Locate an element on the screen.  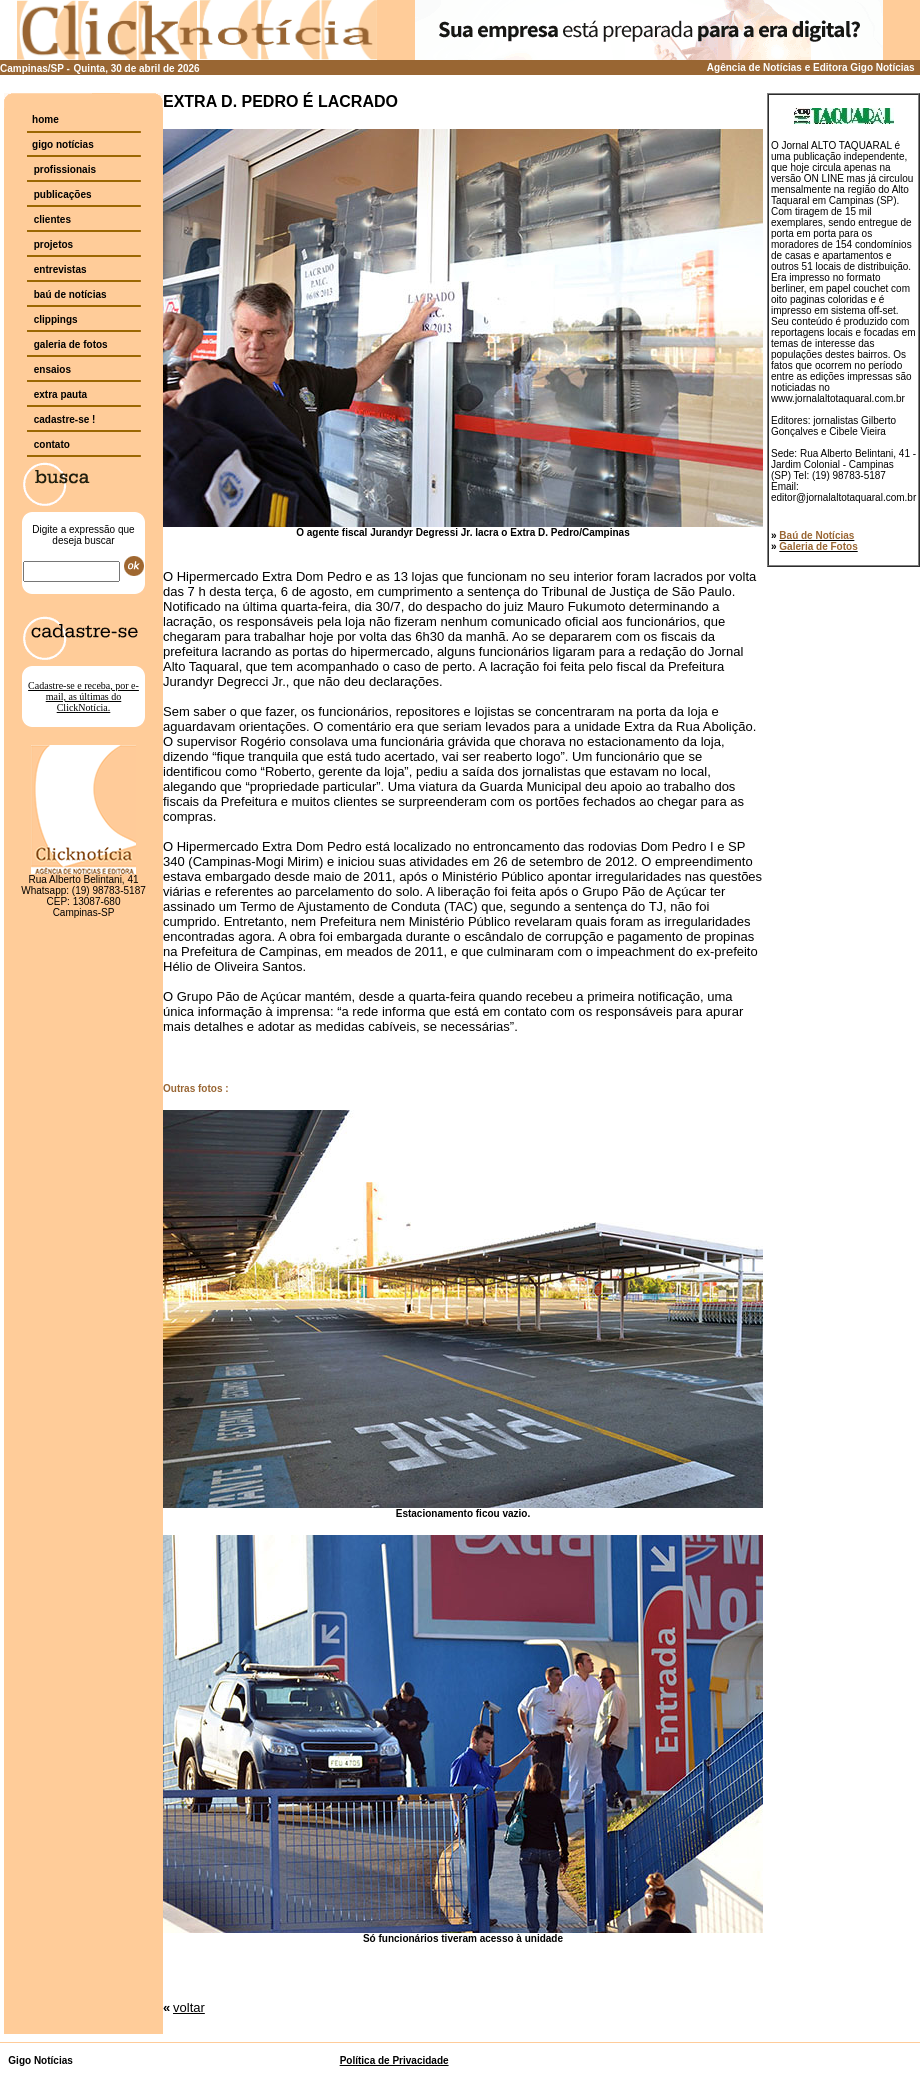
voltar is located at coordinates (189, 2007).